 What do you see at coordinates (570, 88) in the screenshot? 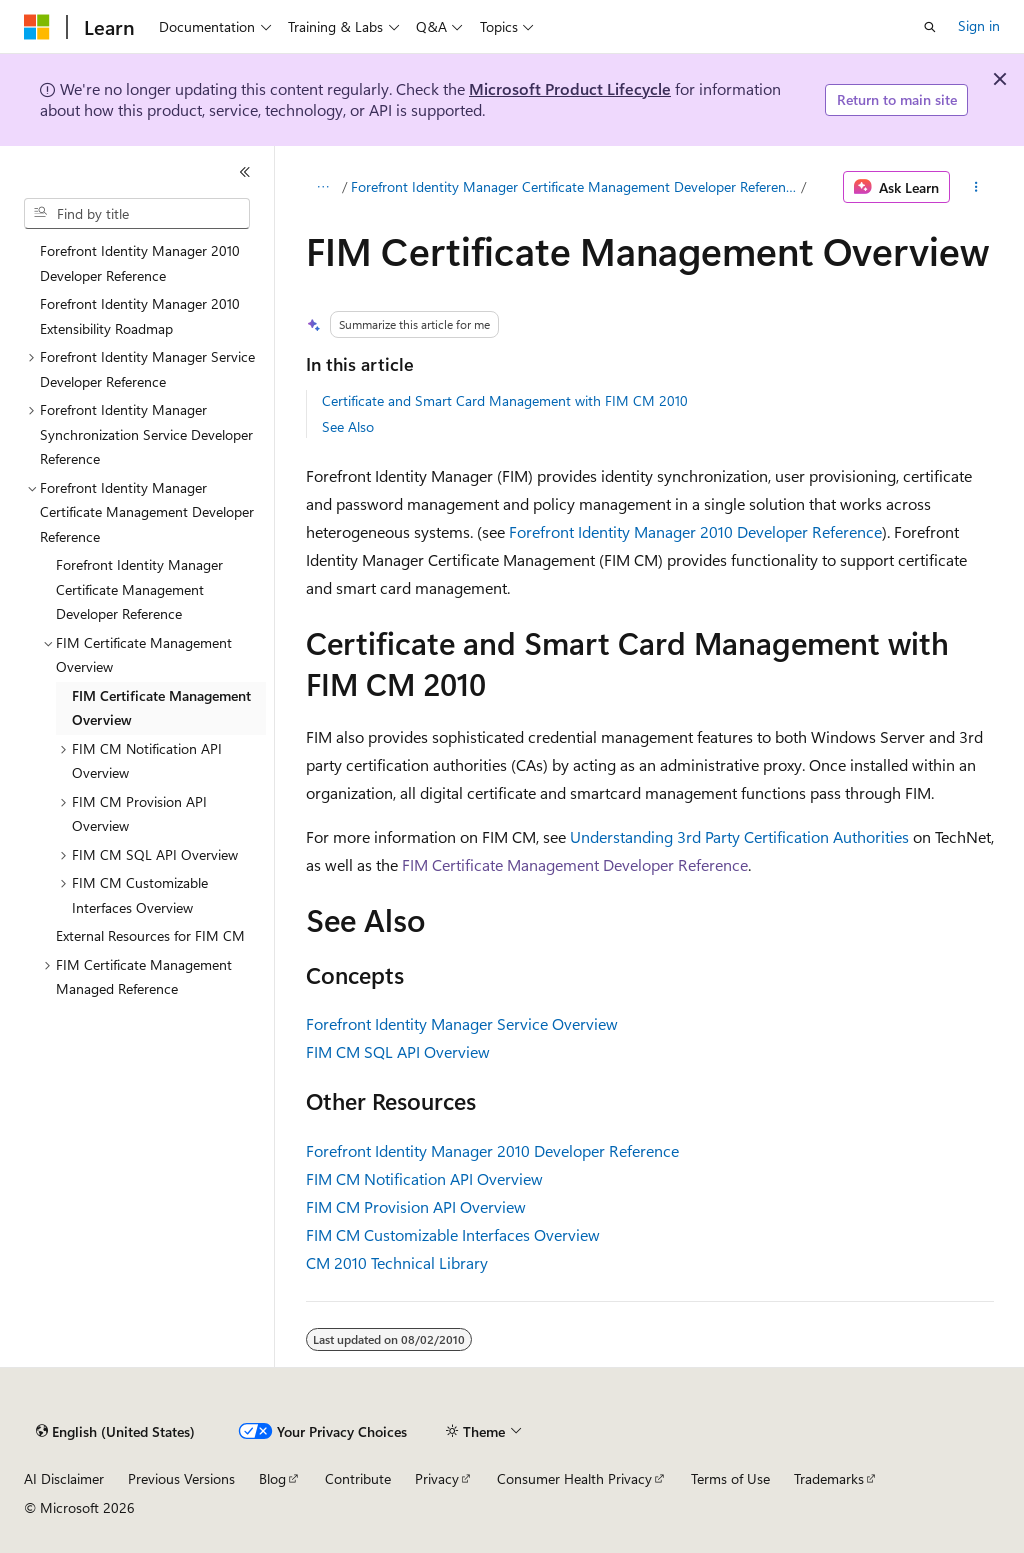
I see `Microsoft Product Lifecycle` at bounding box center [570, 88].